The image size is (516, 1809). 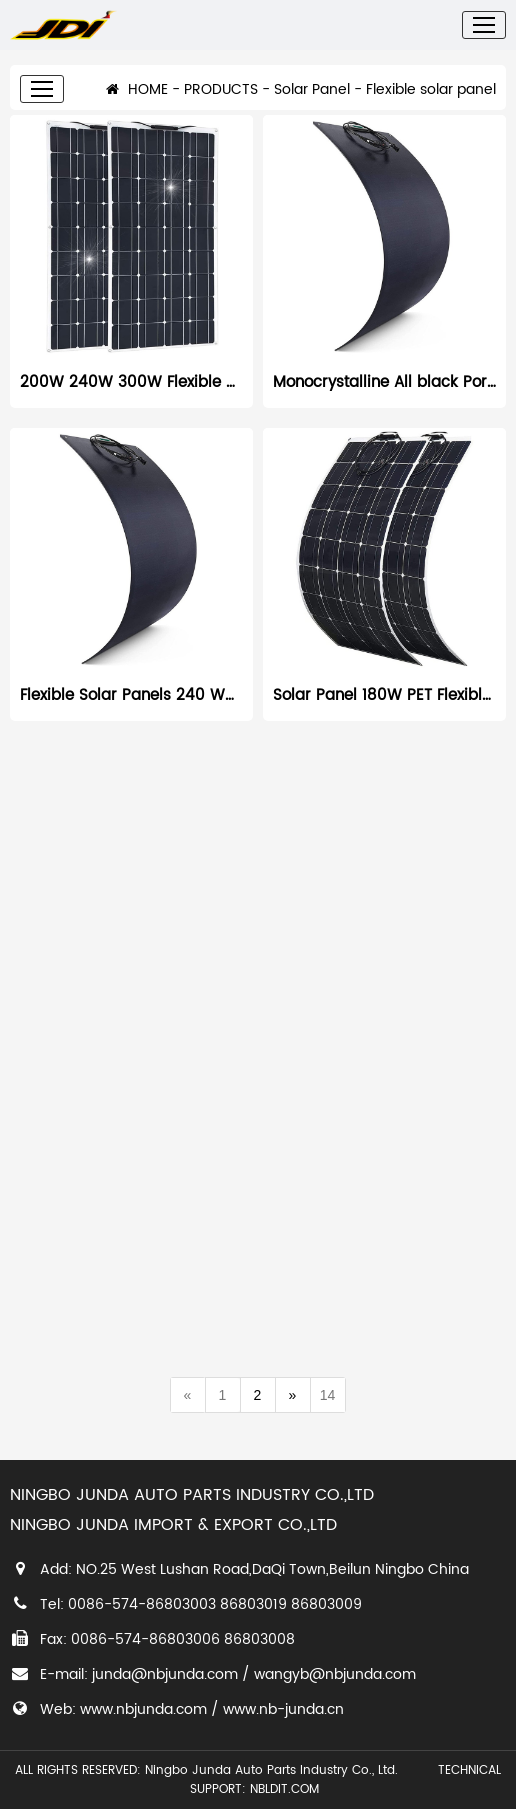 I want to click on wangyb@nbjunda.com, so click(x=335, y=1674).